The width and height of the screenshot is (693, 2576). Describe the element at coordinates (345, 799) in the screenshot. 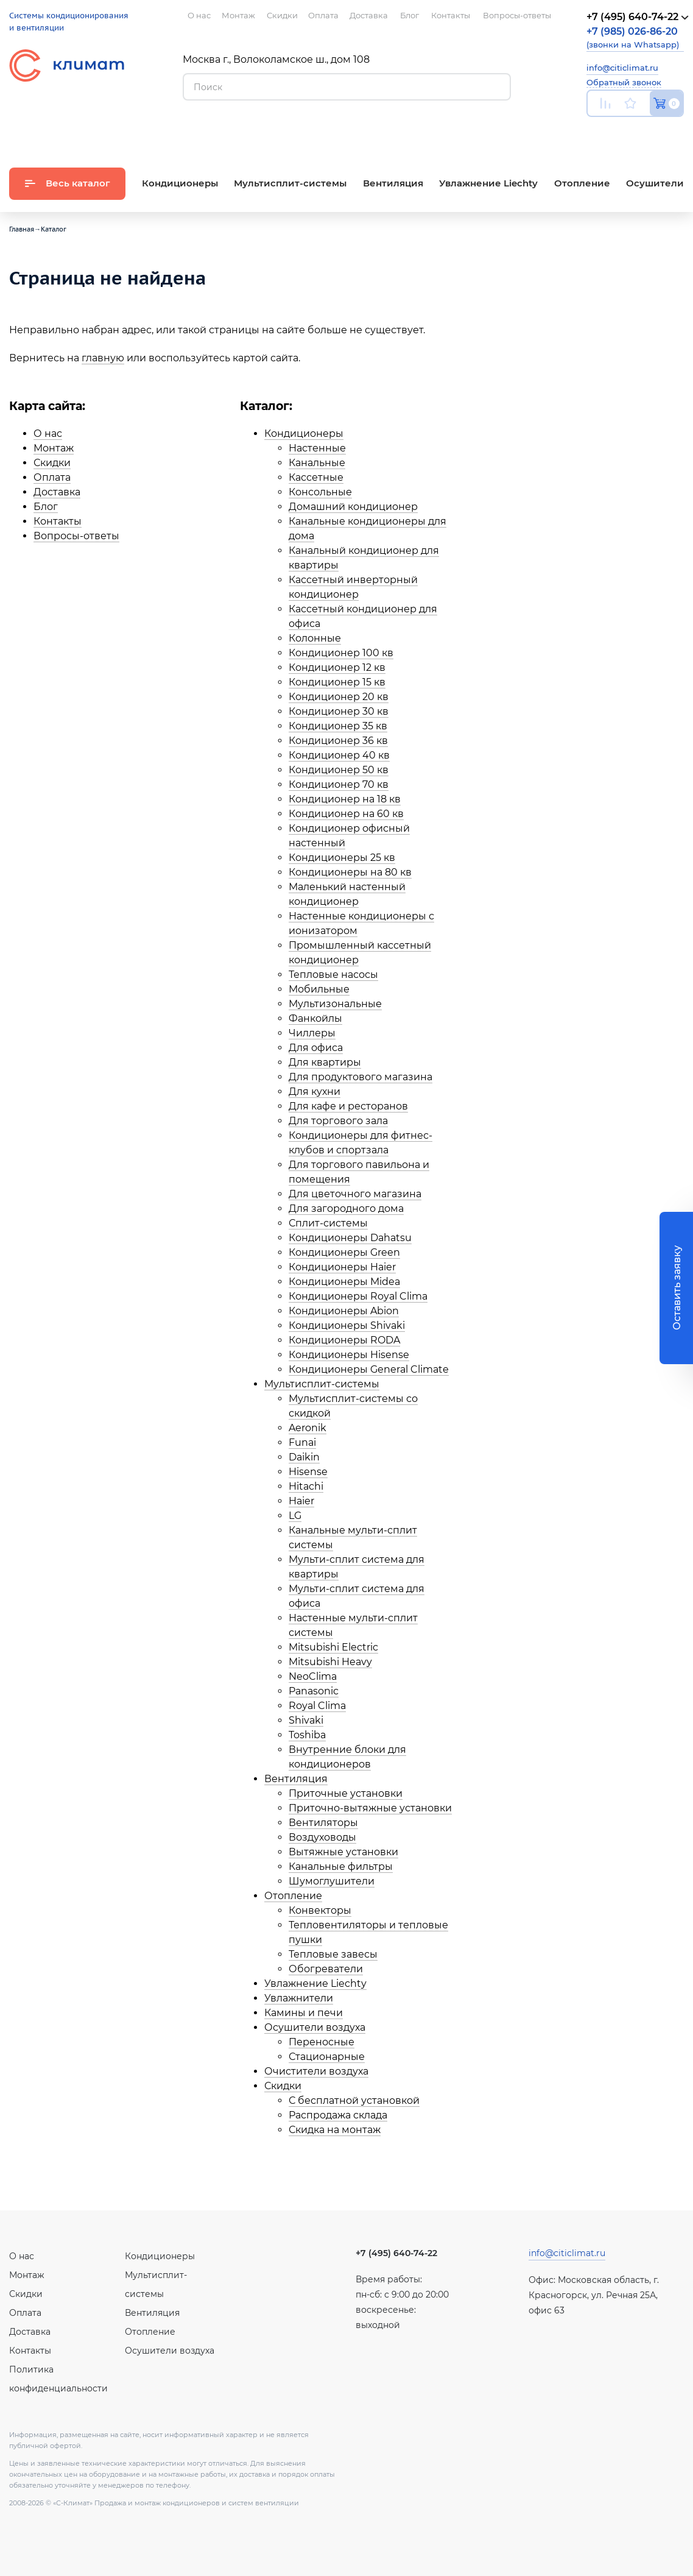

I see `Кондиционер на 18 кв` at that location.